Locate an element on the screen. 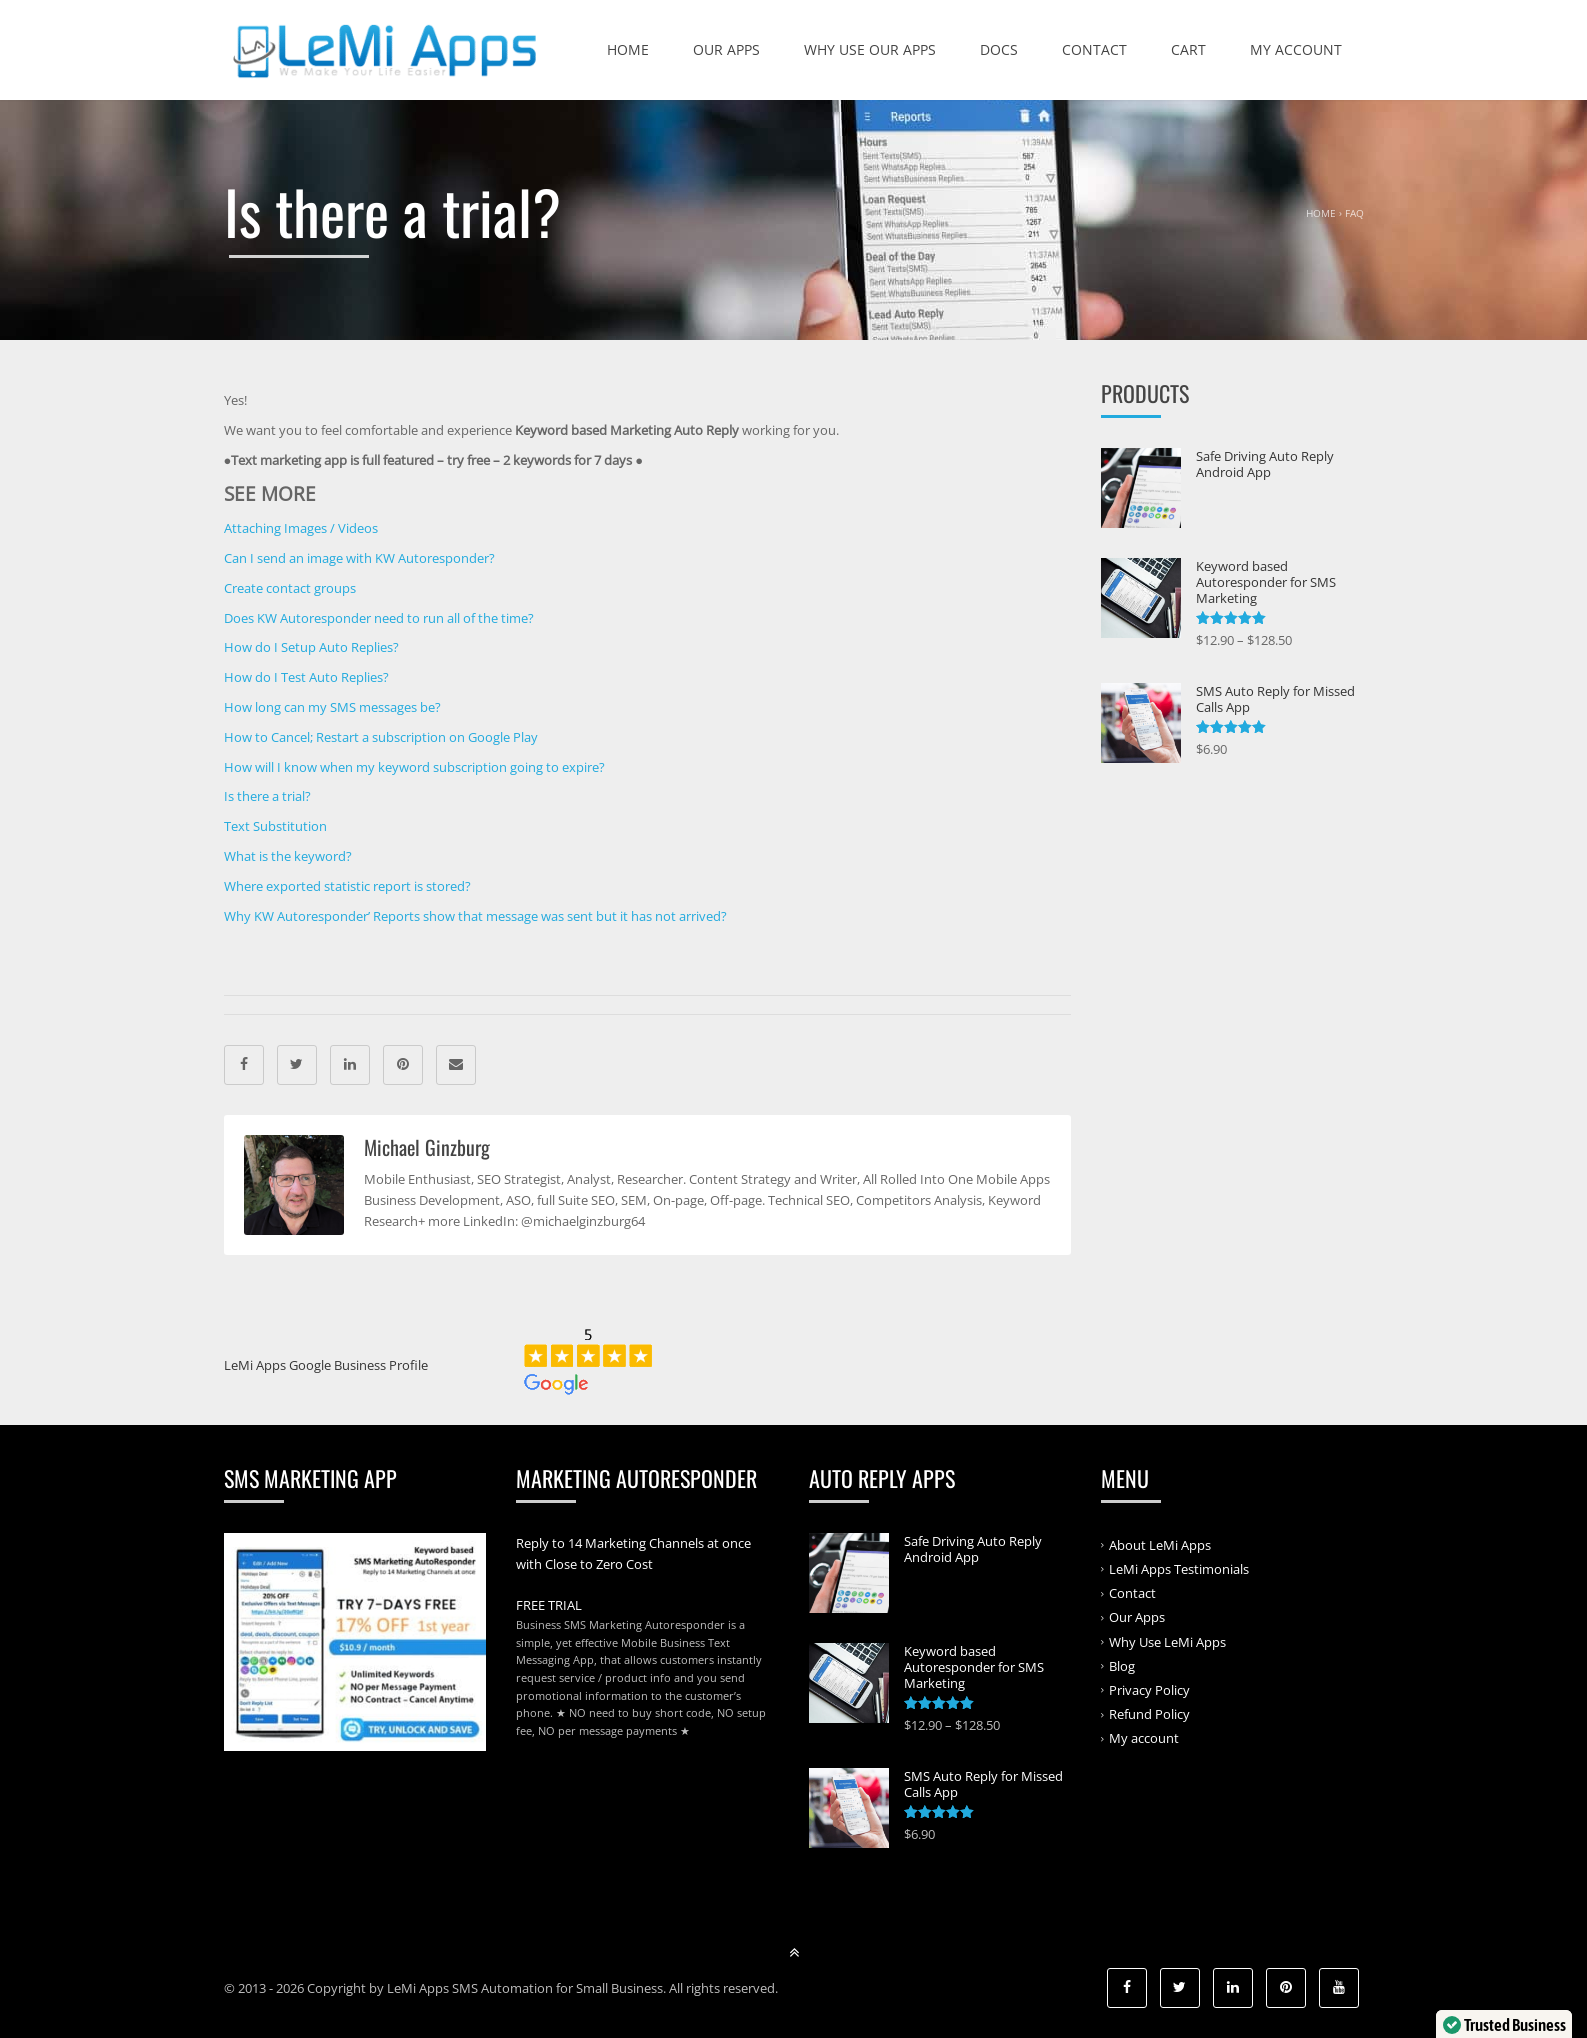 The height and width of the screenshot is (2038, 1587). Can I send an image with KW Autoresponder? is located at coordinates (359, 558).